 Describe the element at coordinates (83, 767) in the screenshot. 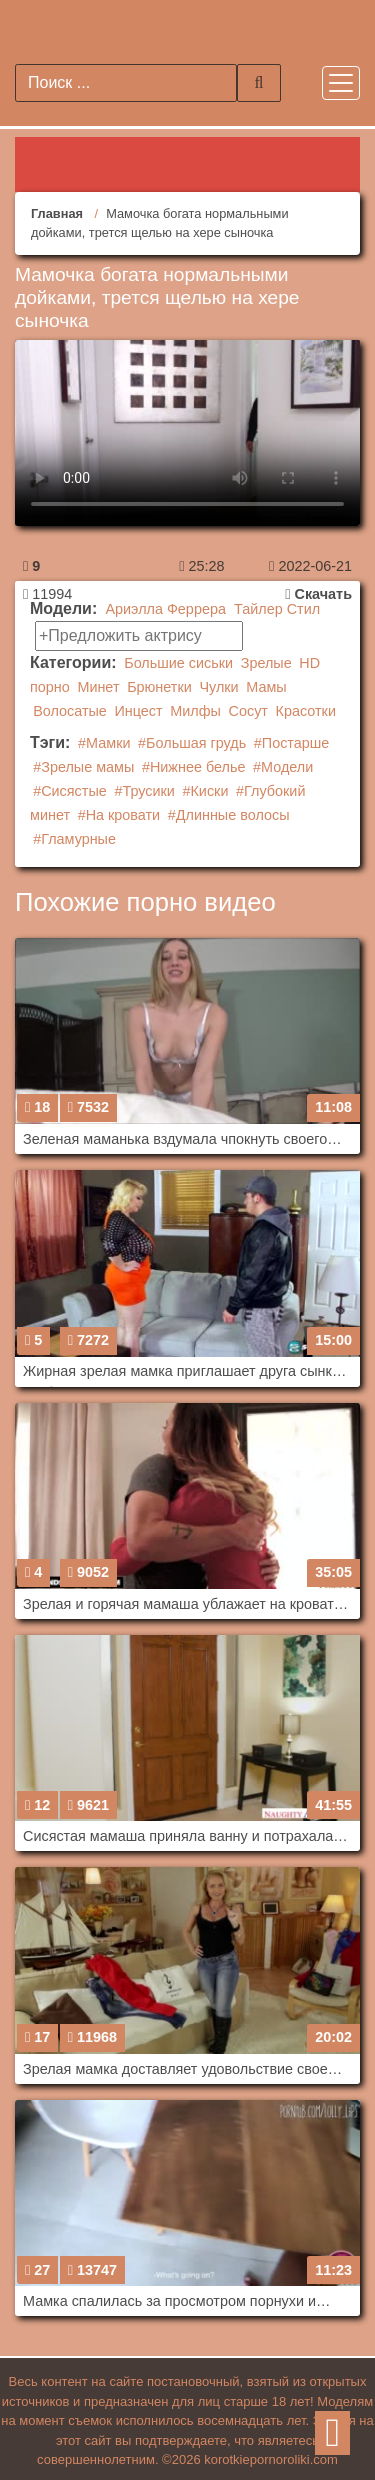

I see `#Зрелые мамы` at that location.